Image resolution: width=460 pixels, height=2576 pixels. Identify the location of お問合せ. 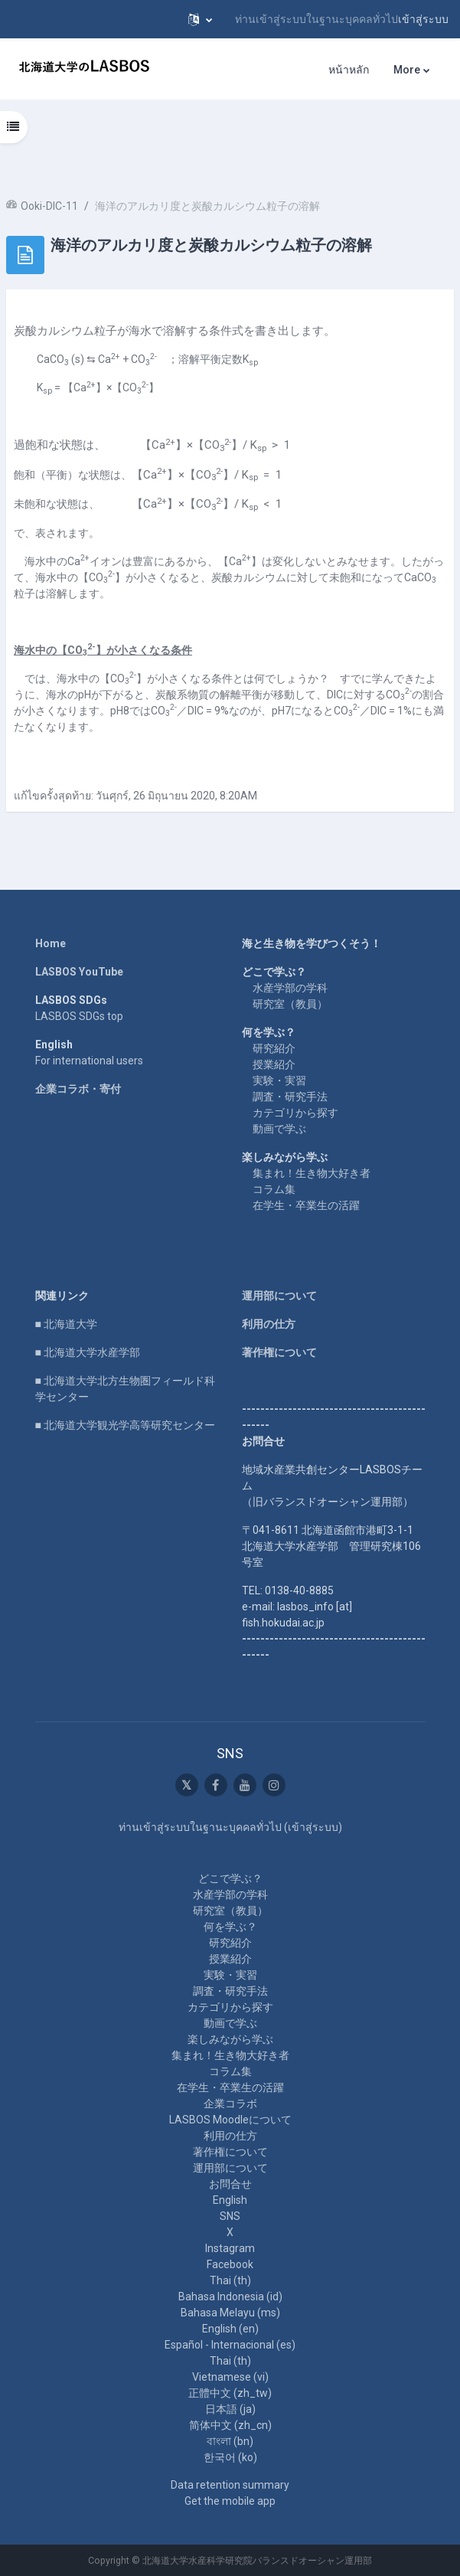
(230, 2184).